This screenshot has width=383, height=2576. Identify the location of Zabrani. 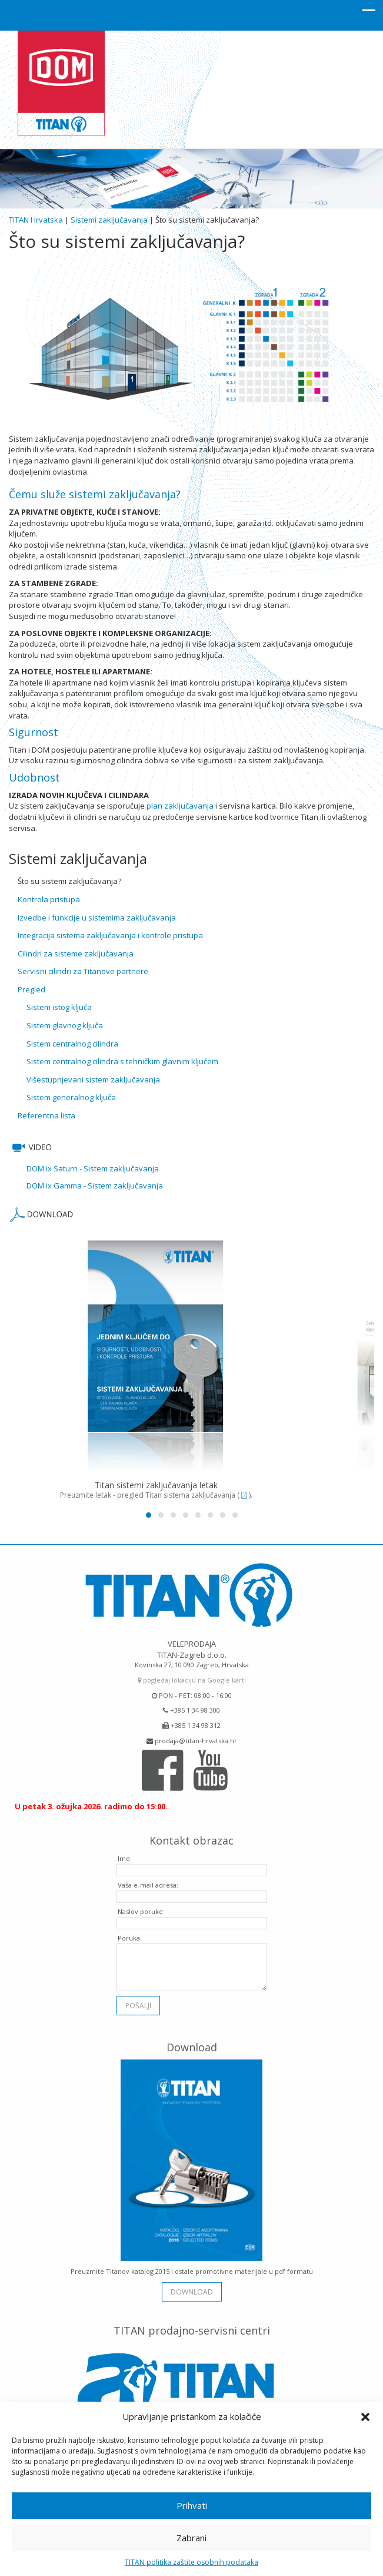
(191, 2538).